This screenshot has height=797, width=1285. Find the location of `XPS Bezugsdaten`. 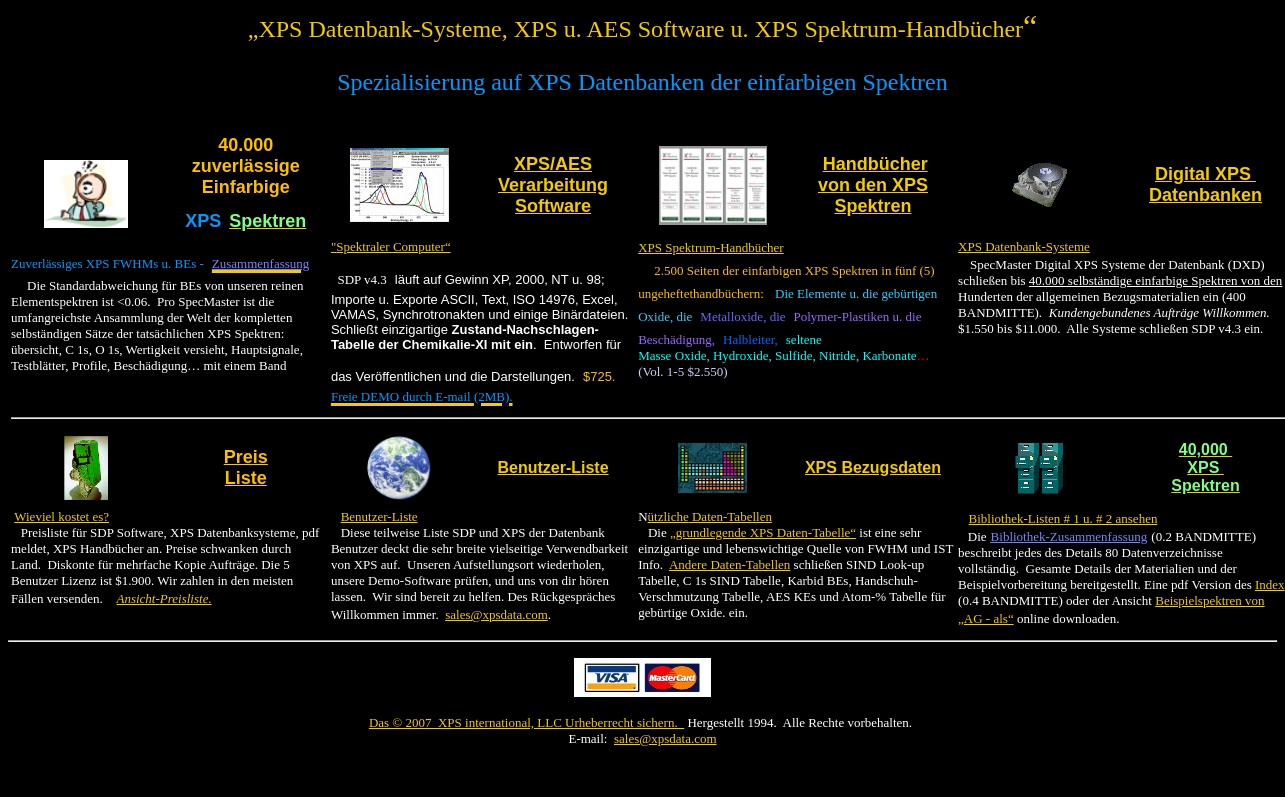

XPS Bezugsdaten is located at coordinates (873, 467).